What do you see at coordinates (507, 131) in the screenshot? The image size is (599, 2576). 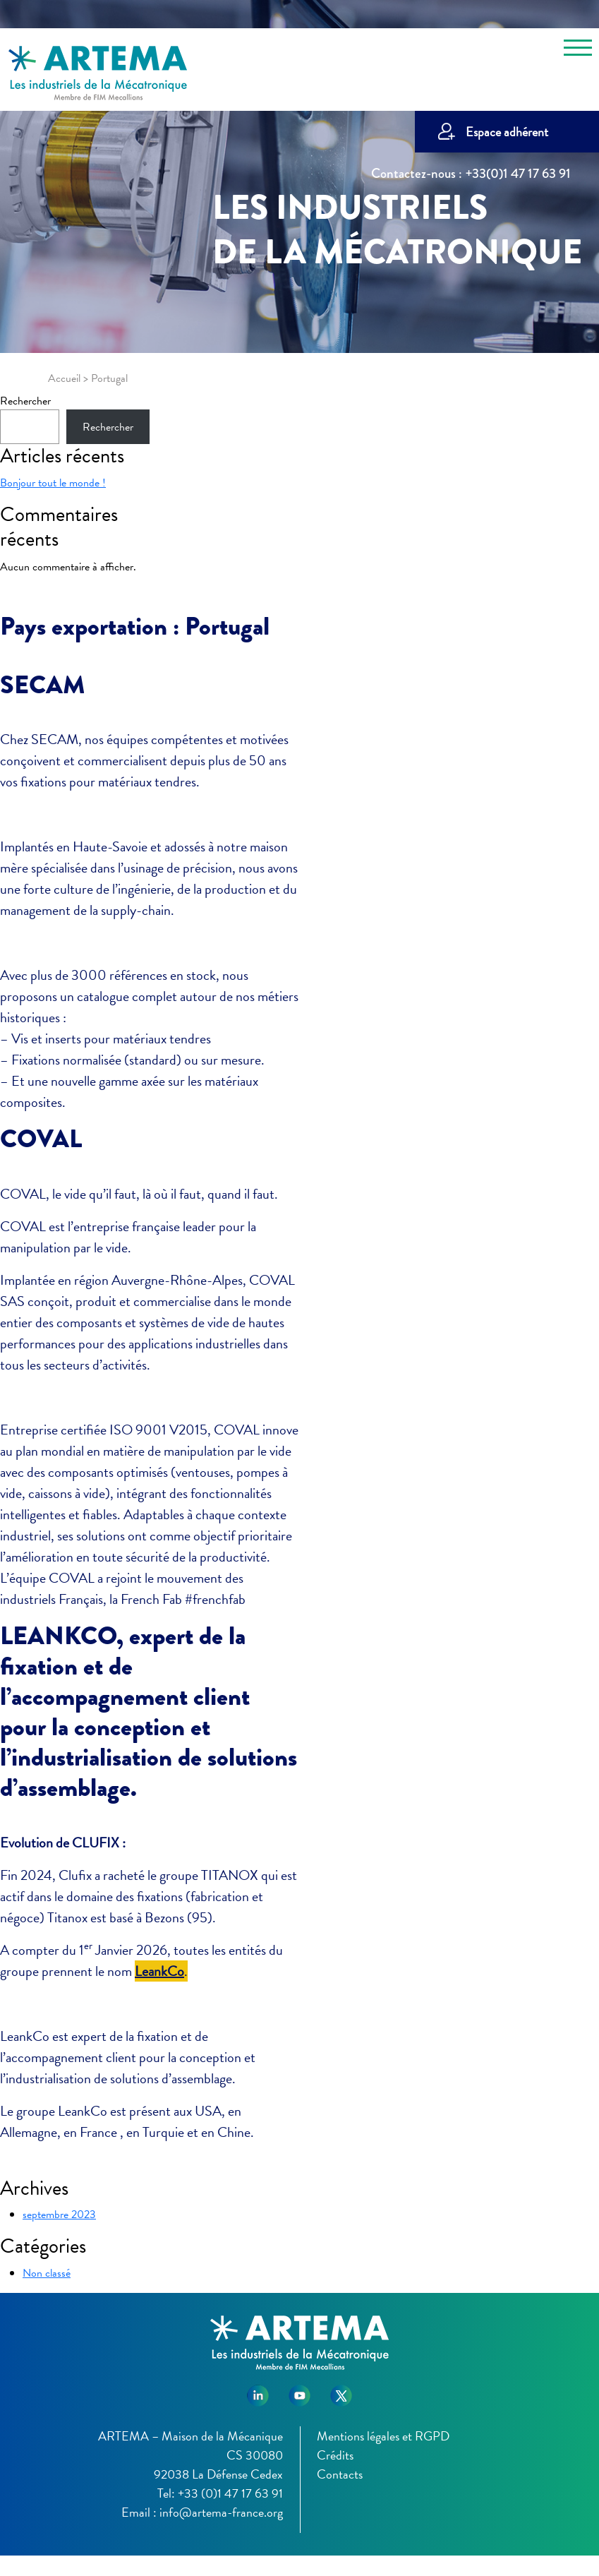 I see `Espace adhérent` at bounding box center [507, 131].